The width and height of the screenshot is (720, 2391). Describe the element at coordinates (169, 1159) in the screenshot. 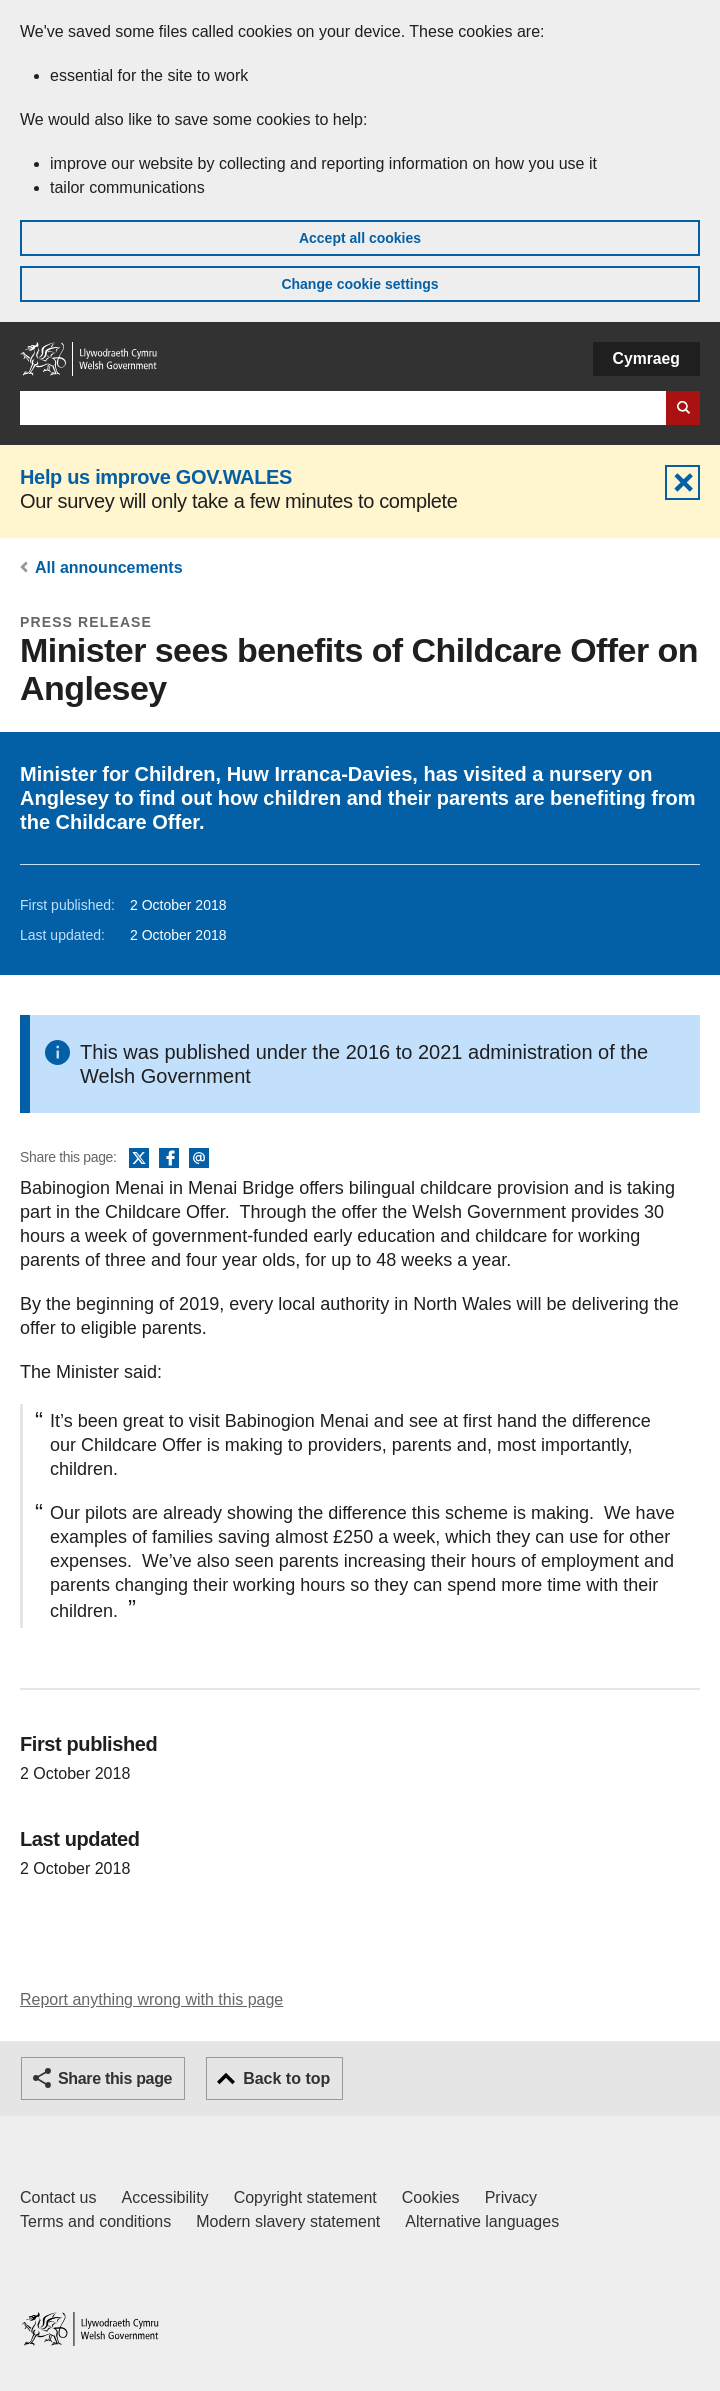

I see `Facebook` at that location.